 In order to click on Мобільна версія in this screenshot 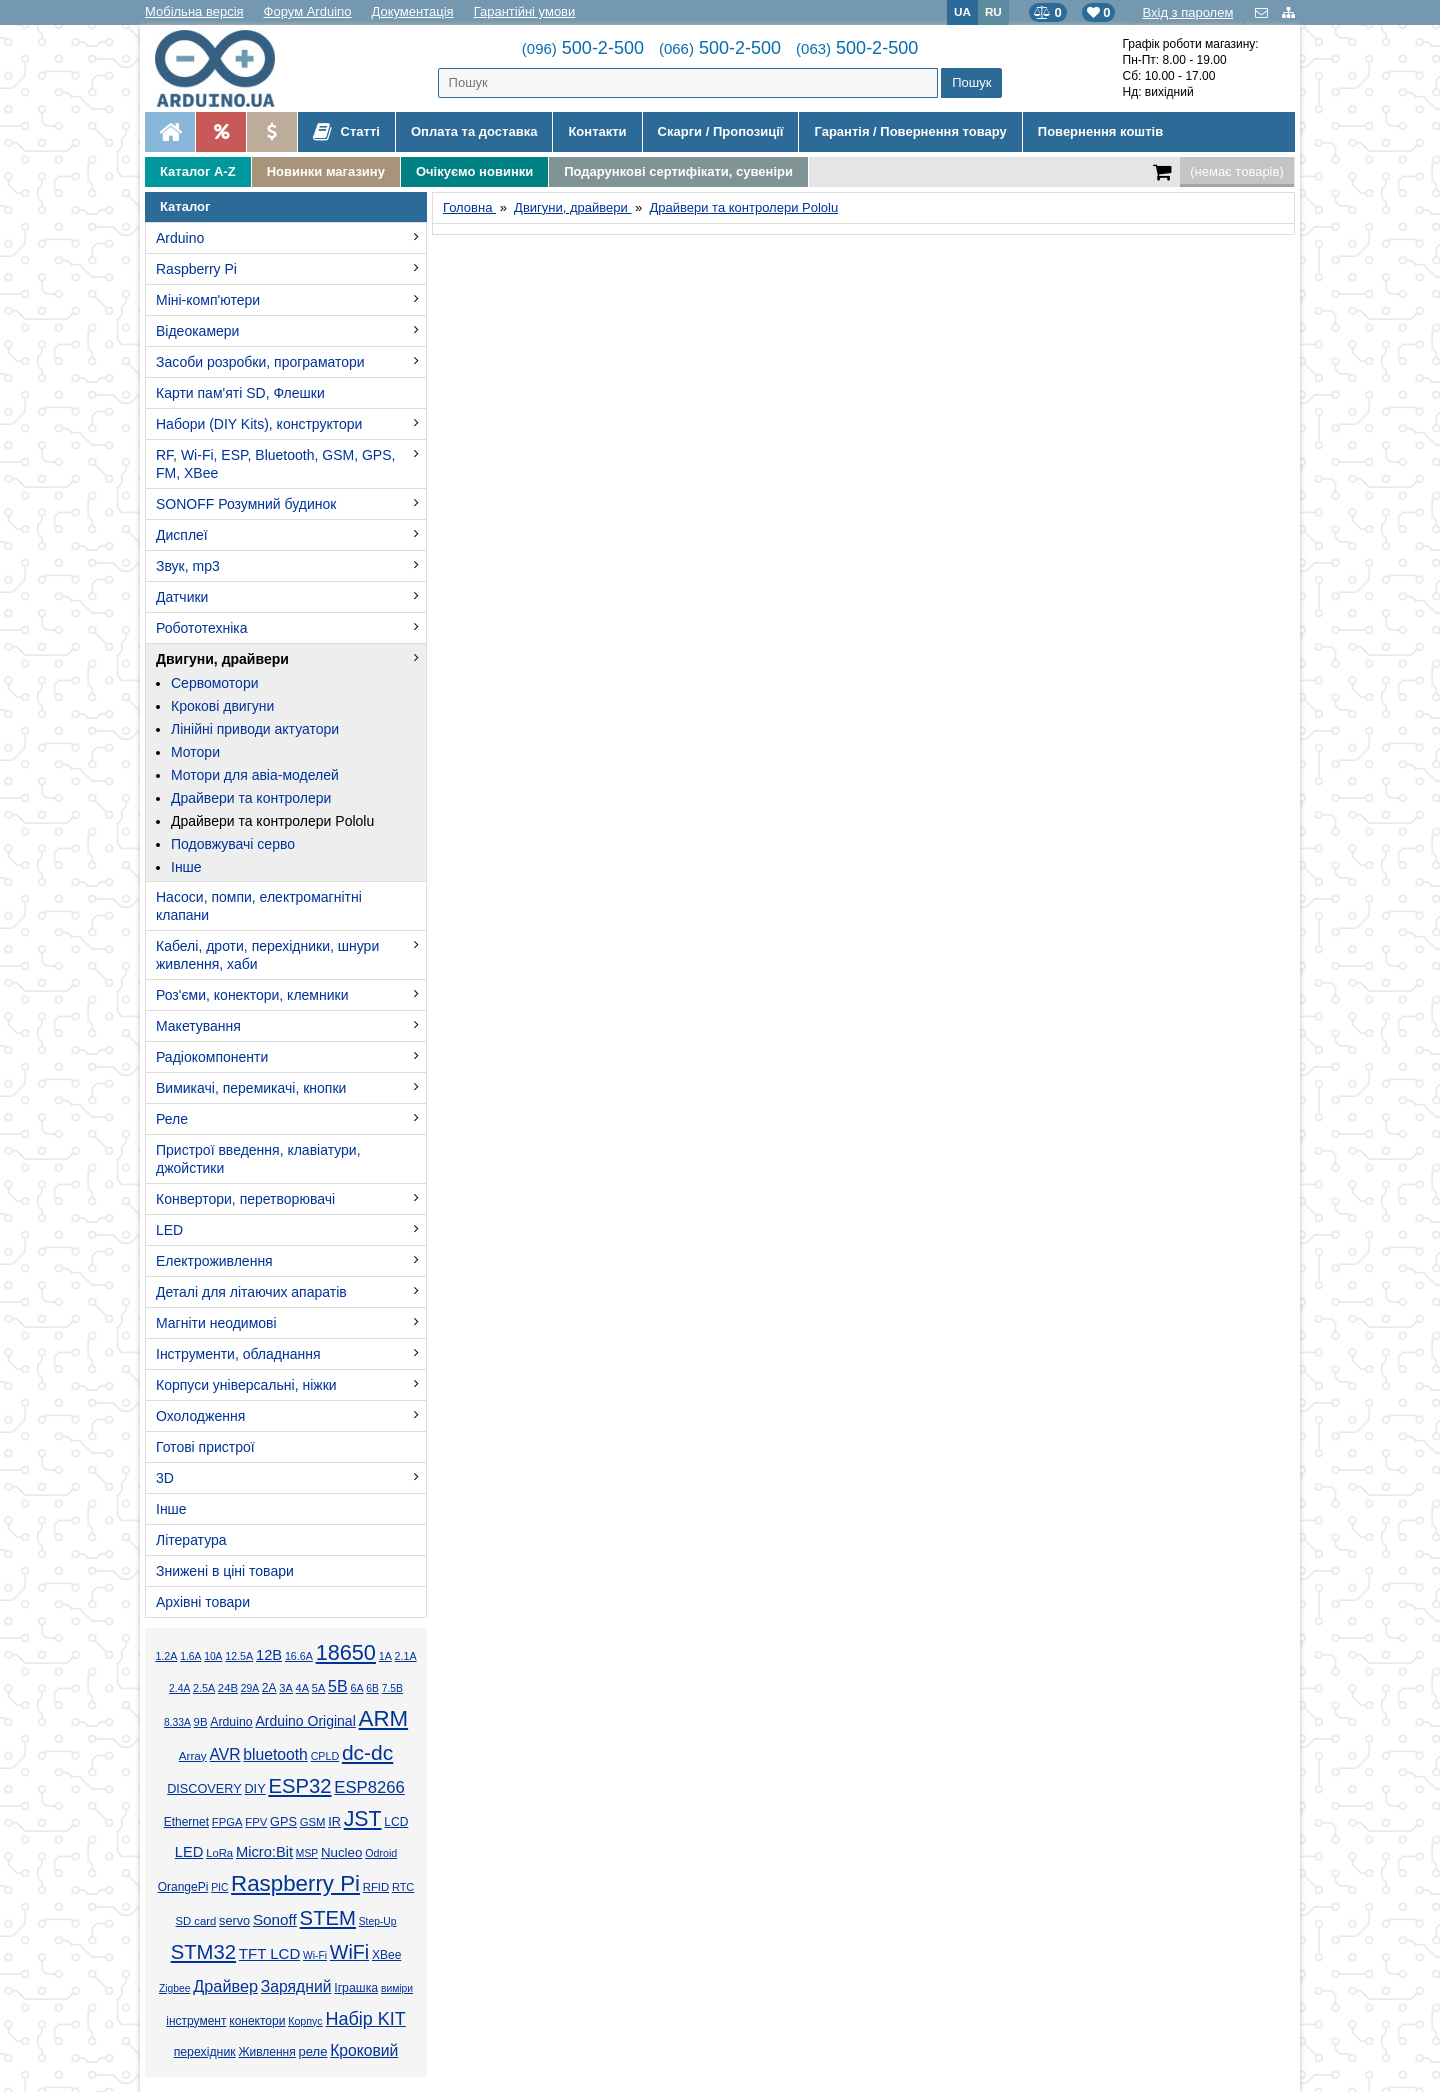, I will do `click(194, 11)`.